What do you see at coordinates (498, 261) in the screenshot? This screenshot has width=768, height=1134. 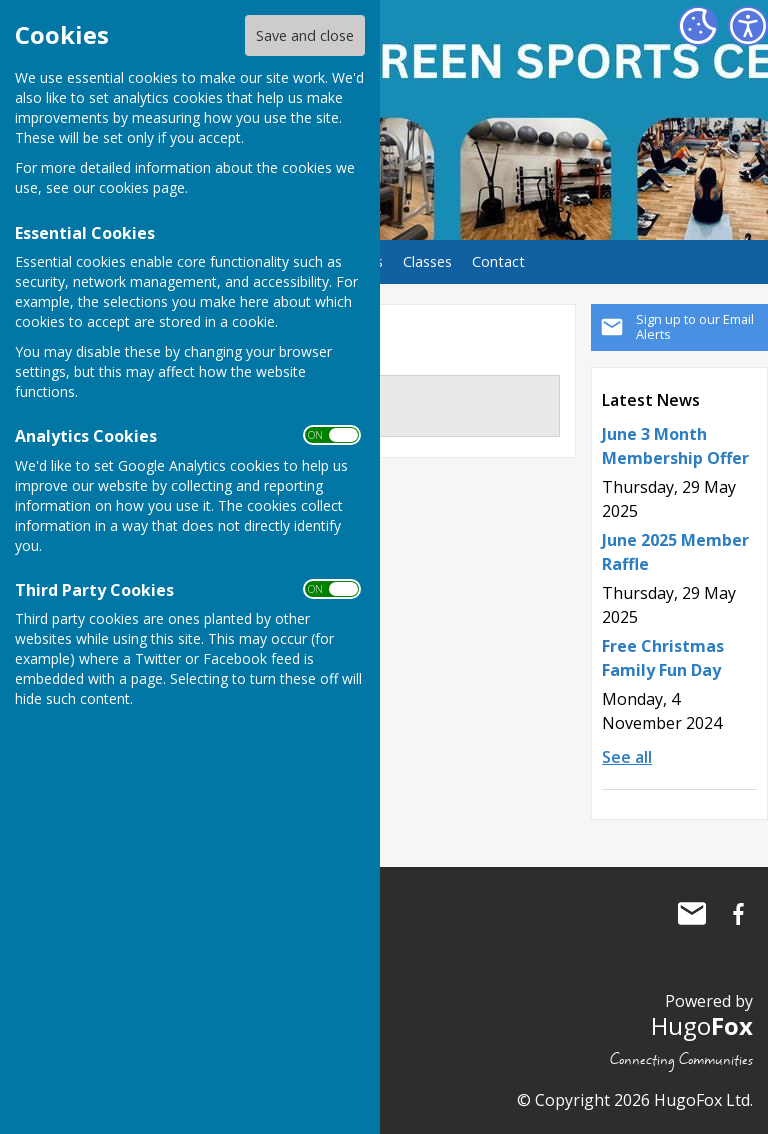 I see `Contact` at bounding box center [498, 261].